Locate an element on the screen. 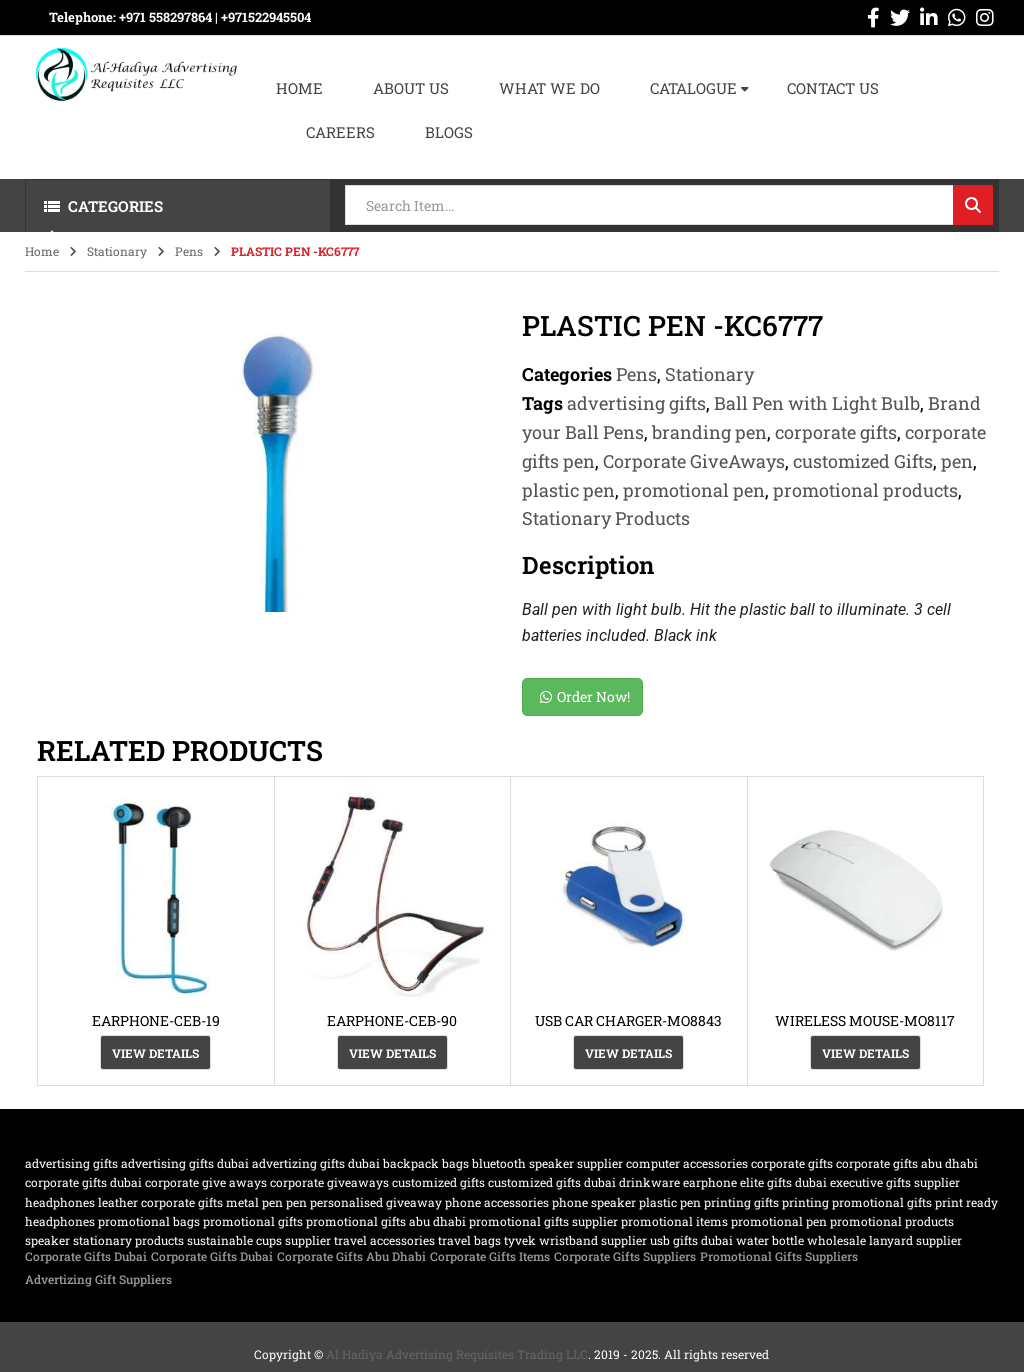  promotional bags [promotional bags (25 products)] is located at coordinates (149, 1221).